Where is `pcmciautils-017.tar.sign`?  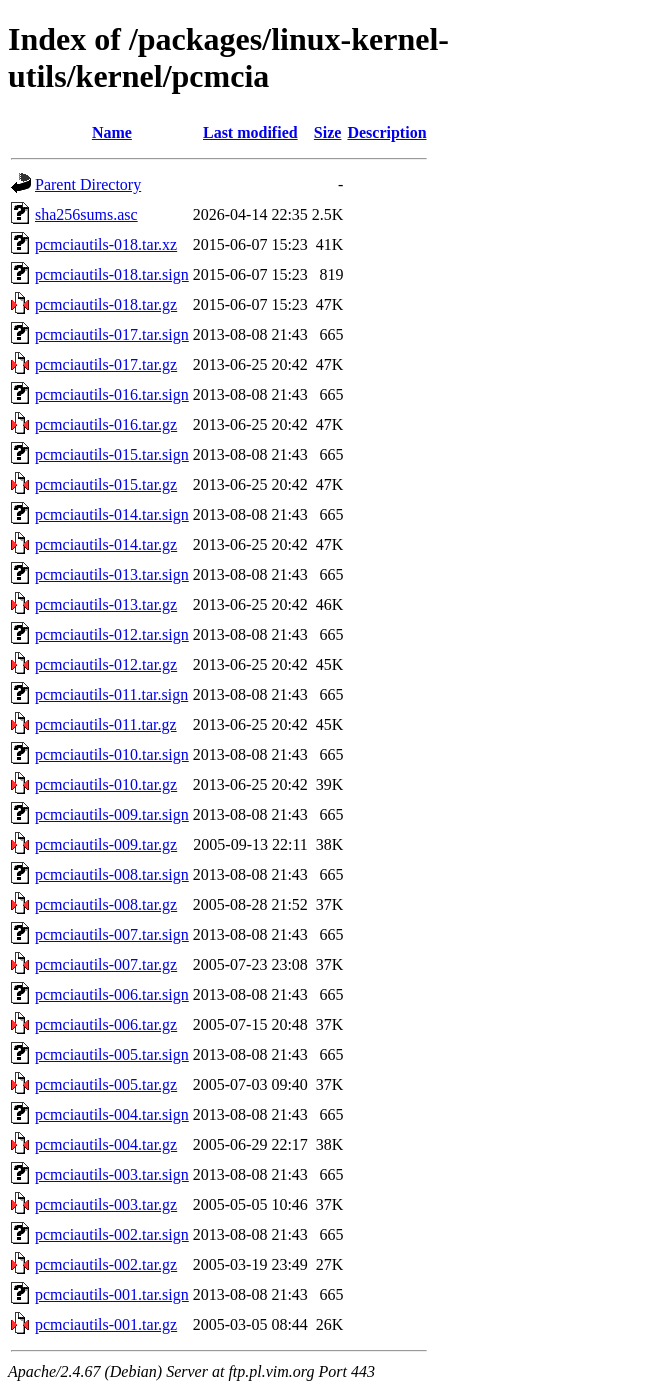
pcmciautils-017.tar.sign is located at coordinates (112, 334).